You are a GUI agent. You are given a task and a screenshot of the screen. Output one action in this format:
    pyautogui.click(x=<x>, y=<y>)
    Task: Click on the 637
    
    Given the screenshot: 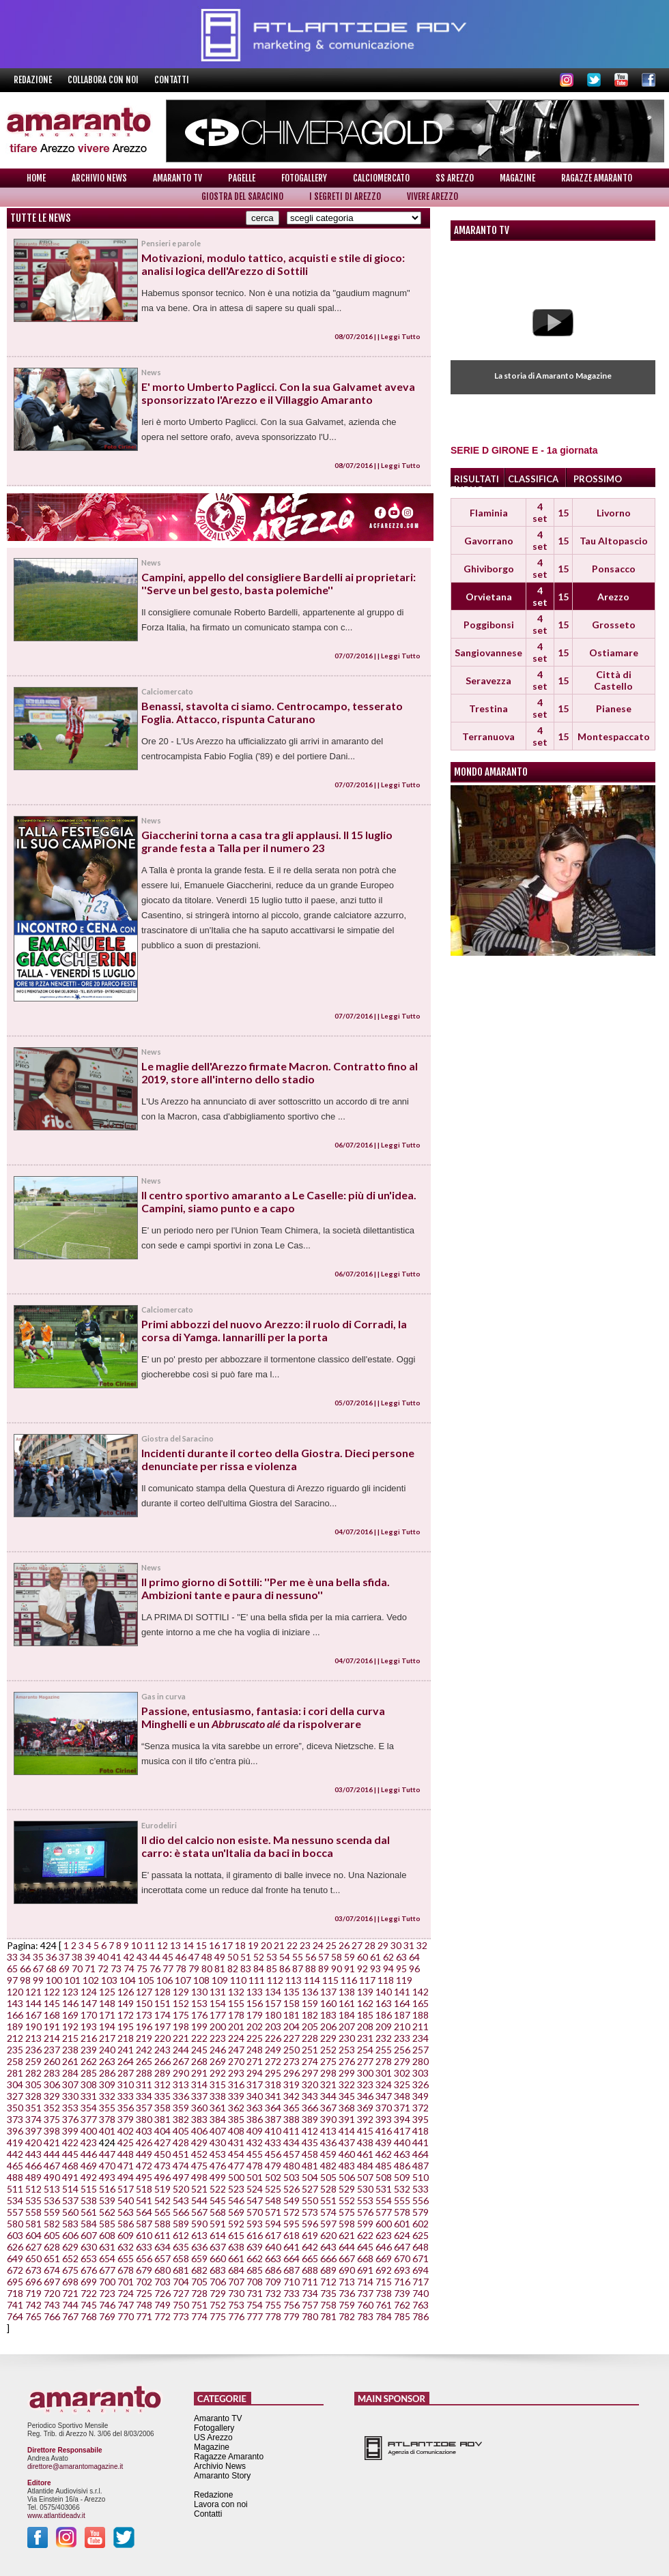 What is the action you would take?
    pyautogui.click(x=218, y=2247)
    